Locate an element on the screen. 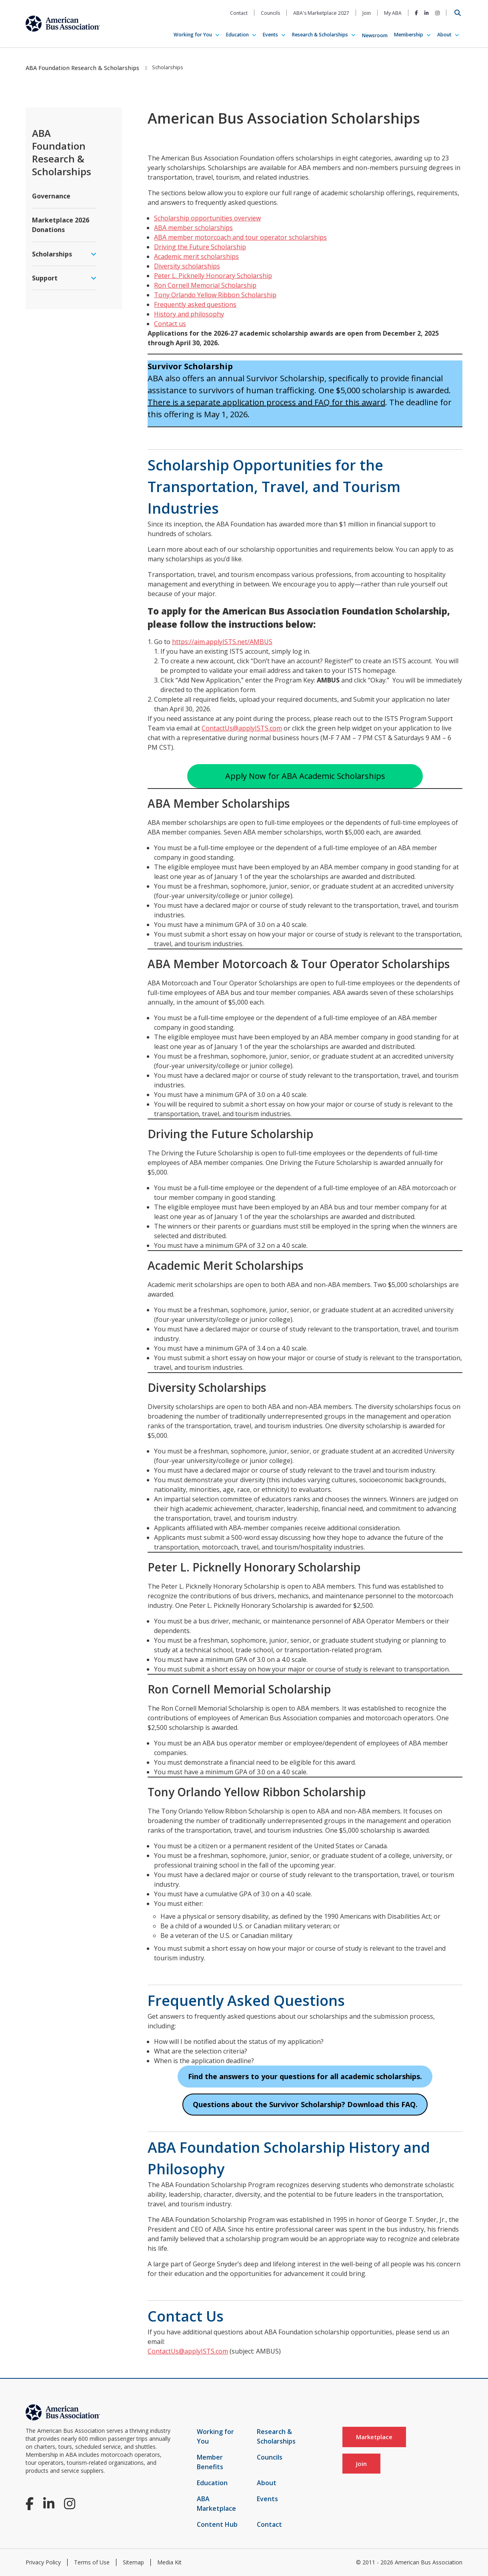 This screenshot has width=488, height=2576. ABA member motorcoach and tour operator scholarships is located at coordinates (240, 237).